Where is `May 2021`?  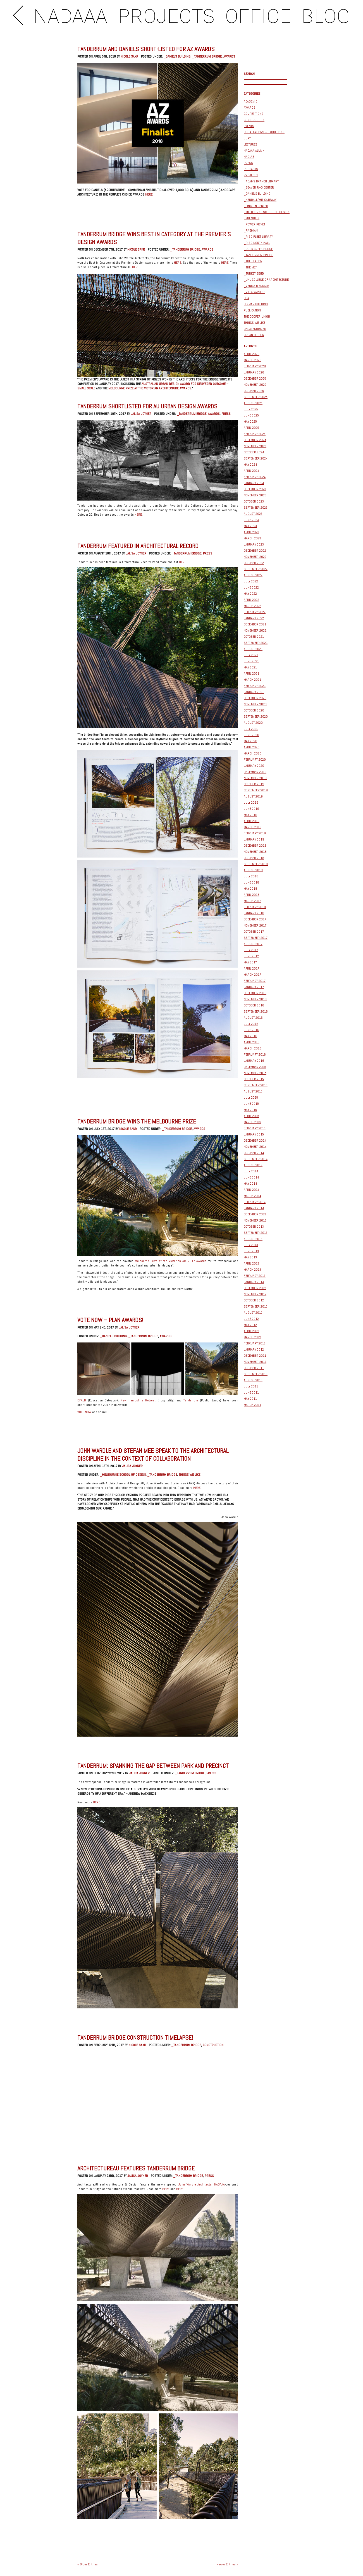
May 2021 is located at coordinates (250, 667).